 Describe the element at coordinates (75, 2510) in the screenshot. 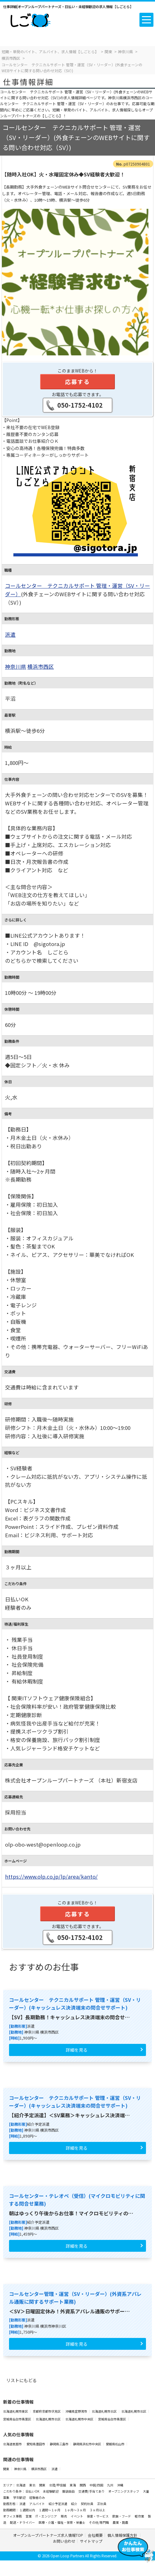

I see `１ヶ月～３ヶ月` at that location.